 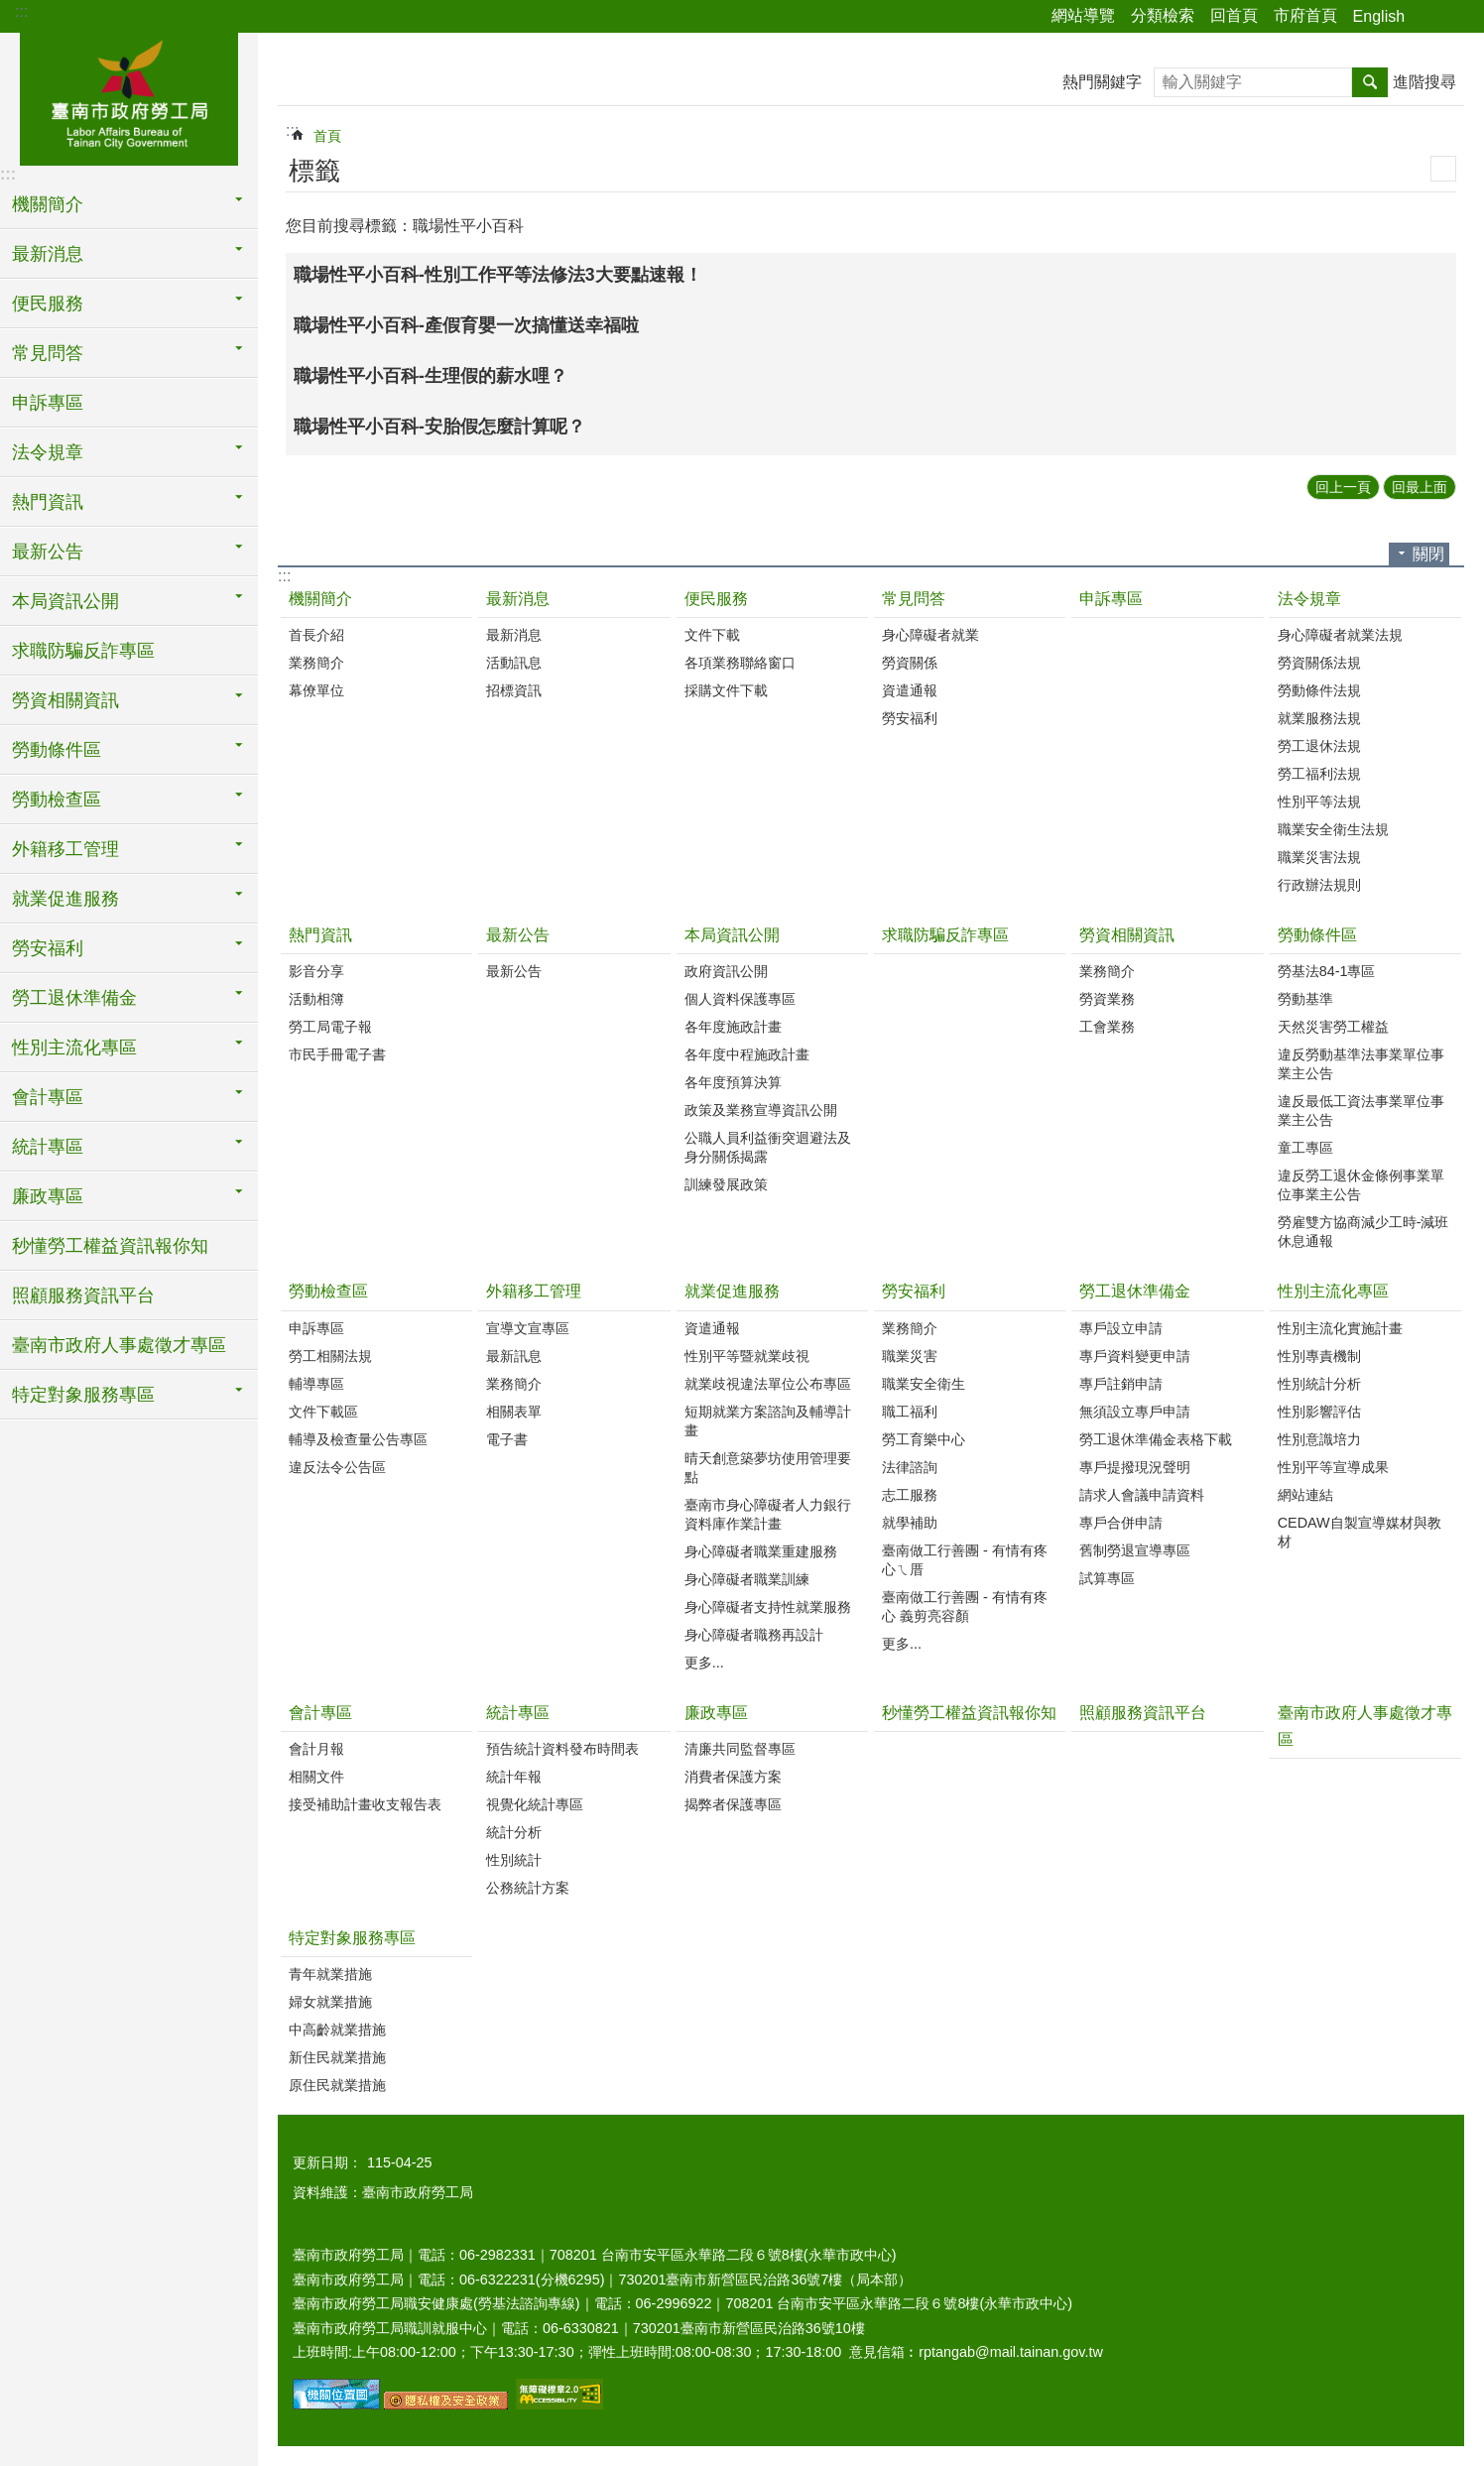 What do you see at coordinates (320, 934) in the screenshot?
I see `熱門資訊` at bounding box center [320, 934].